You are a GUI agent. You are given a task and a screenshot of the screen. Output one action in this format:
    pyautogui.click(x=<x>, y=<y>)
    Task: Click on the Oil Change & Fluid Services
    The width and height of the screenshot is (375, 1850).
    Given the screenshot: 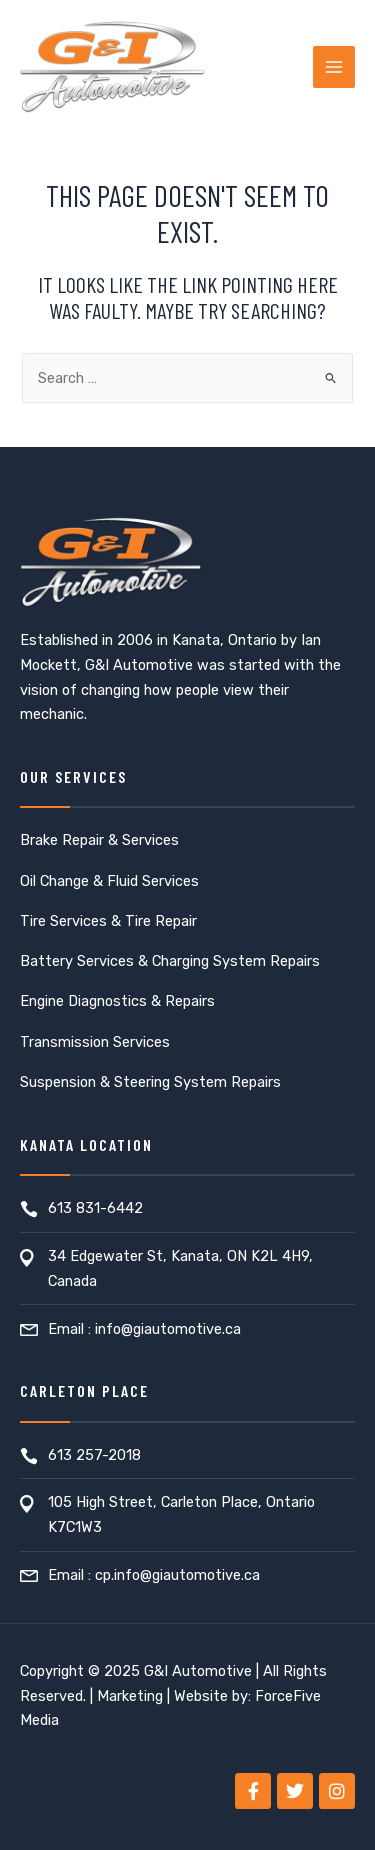 What is the action you would take?
    pyautogui.click(x=109, y=881)
    